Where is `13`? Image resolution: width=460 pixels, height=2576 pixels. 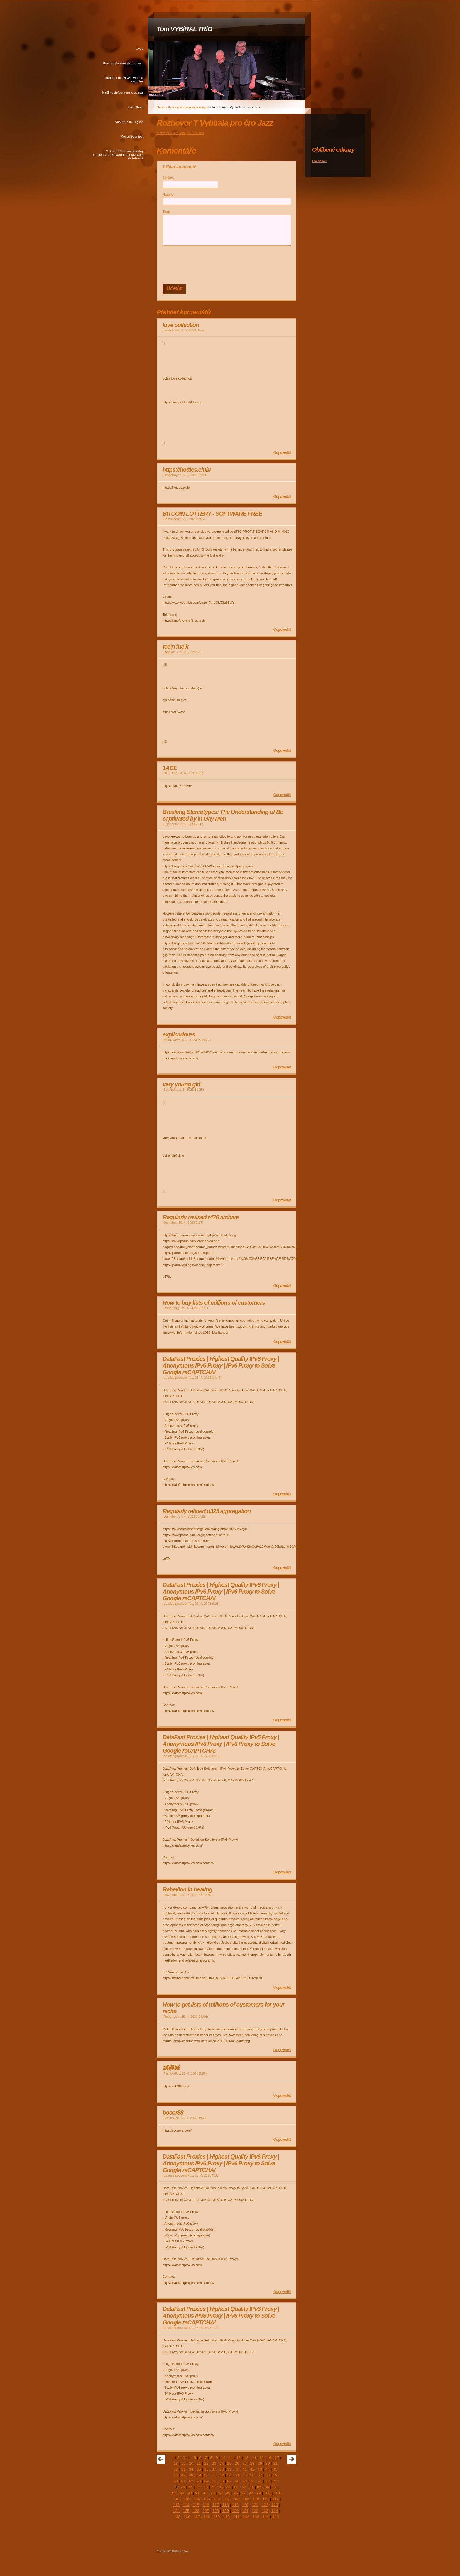 13 is located at coordinates (246, 2457).